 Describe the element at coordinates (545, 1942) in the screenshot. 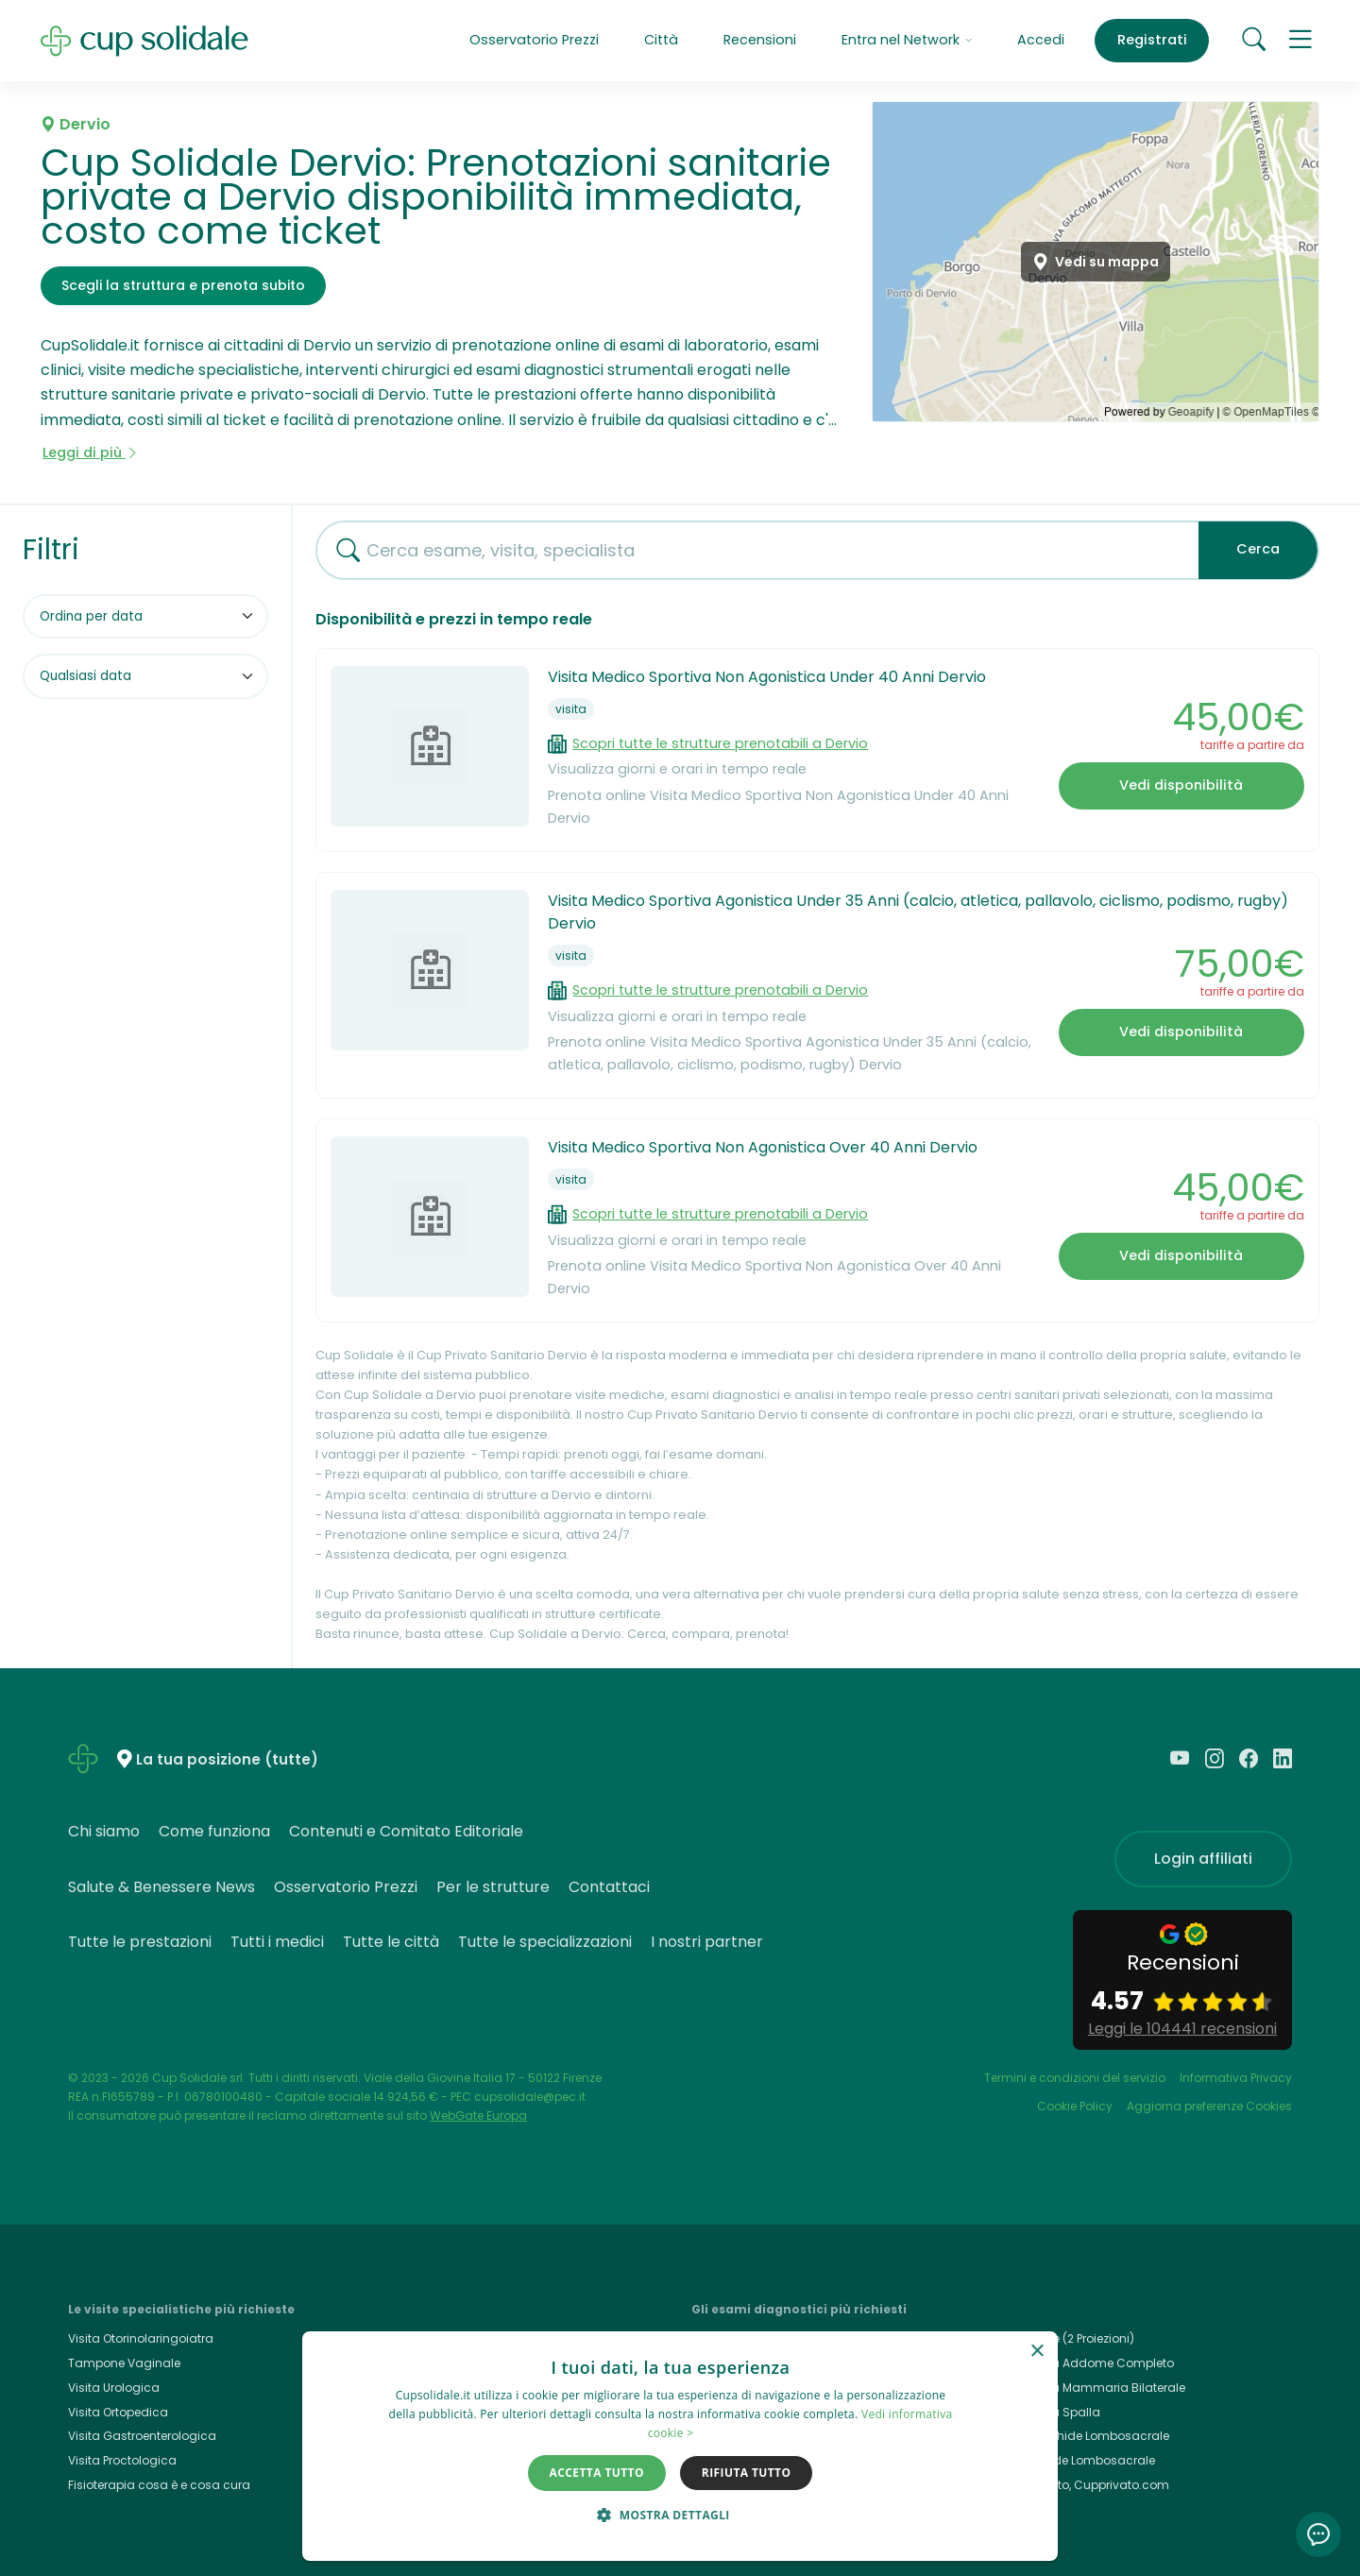

I see `Tutte le specializzazioni` at that location.